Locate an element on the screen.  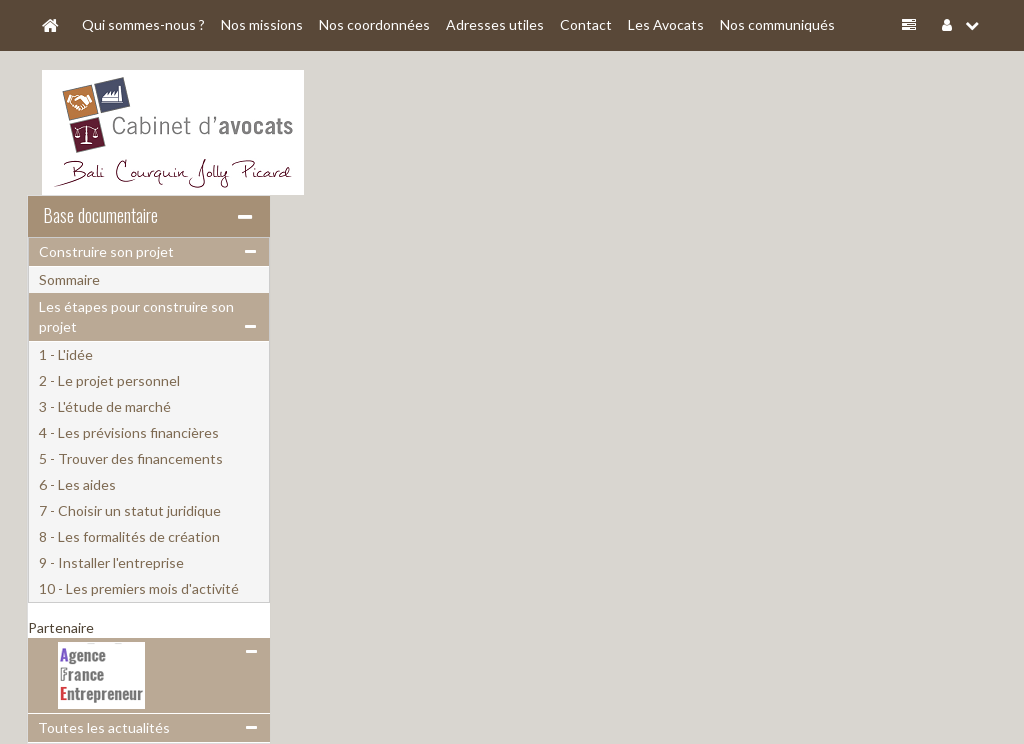
6 - Les aides is located at coordinates (77, 484).